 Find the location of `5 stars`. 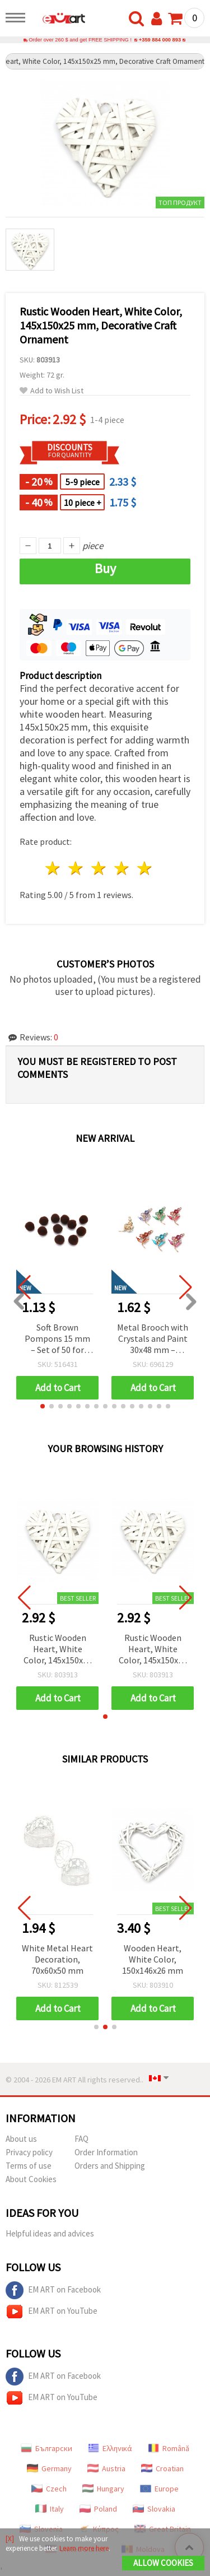

5 stars is located at coordinates (144, 868).